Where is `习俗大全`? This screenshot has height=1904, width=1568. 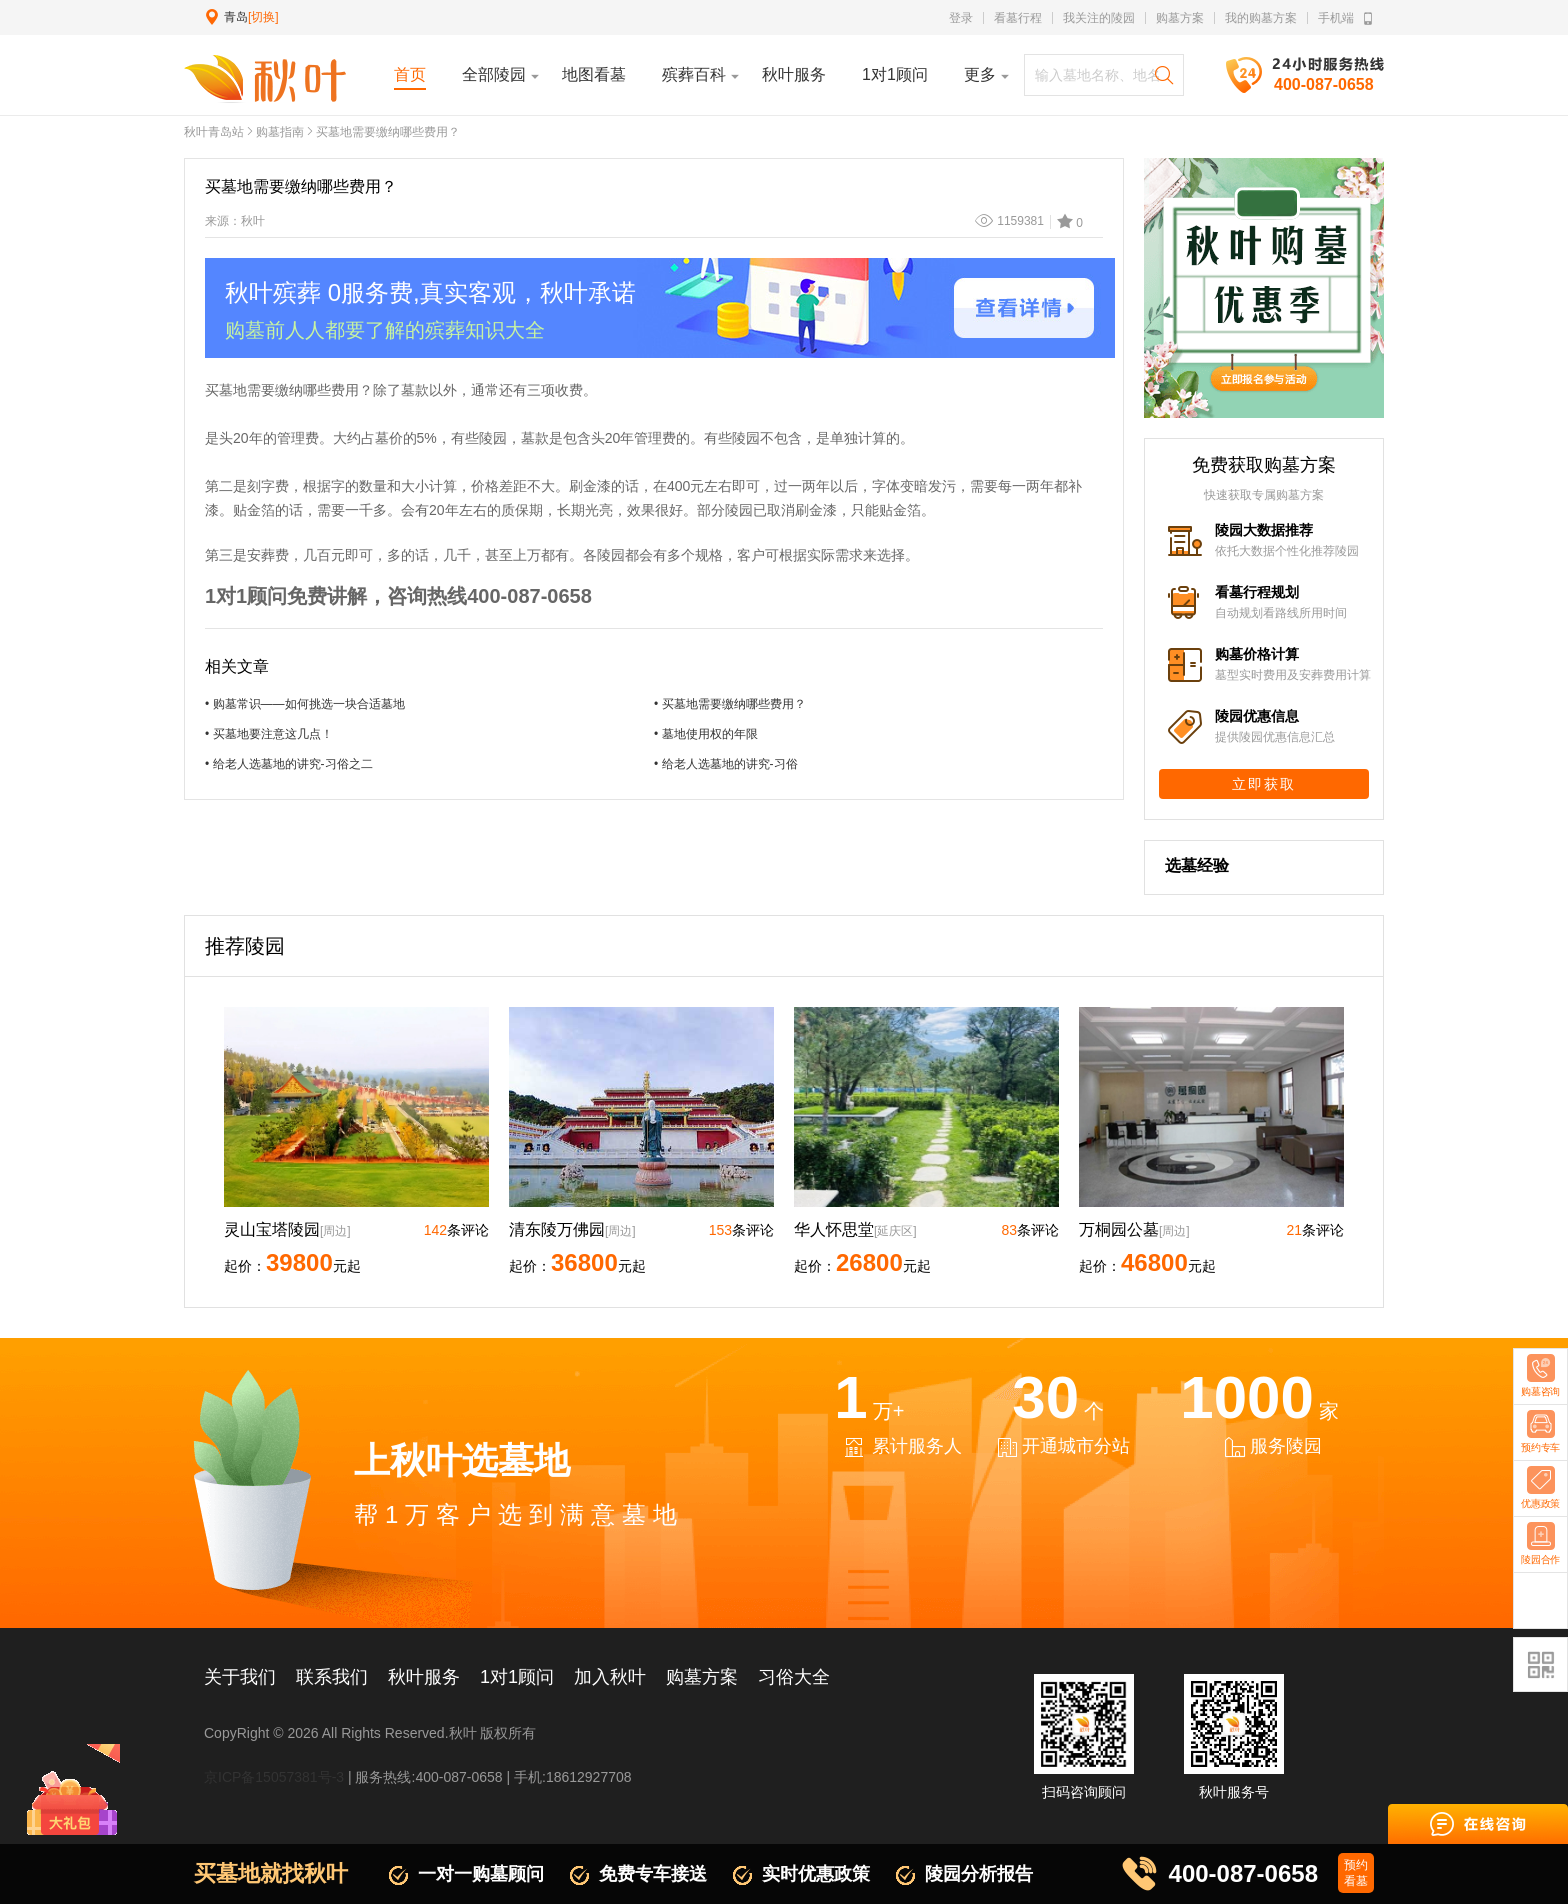
习俗大全 is located at coordinates (794, 1677).